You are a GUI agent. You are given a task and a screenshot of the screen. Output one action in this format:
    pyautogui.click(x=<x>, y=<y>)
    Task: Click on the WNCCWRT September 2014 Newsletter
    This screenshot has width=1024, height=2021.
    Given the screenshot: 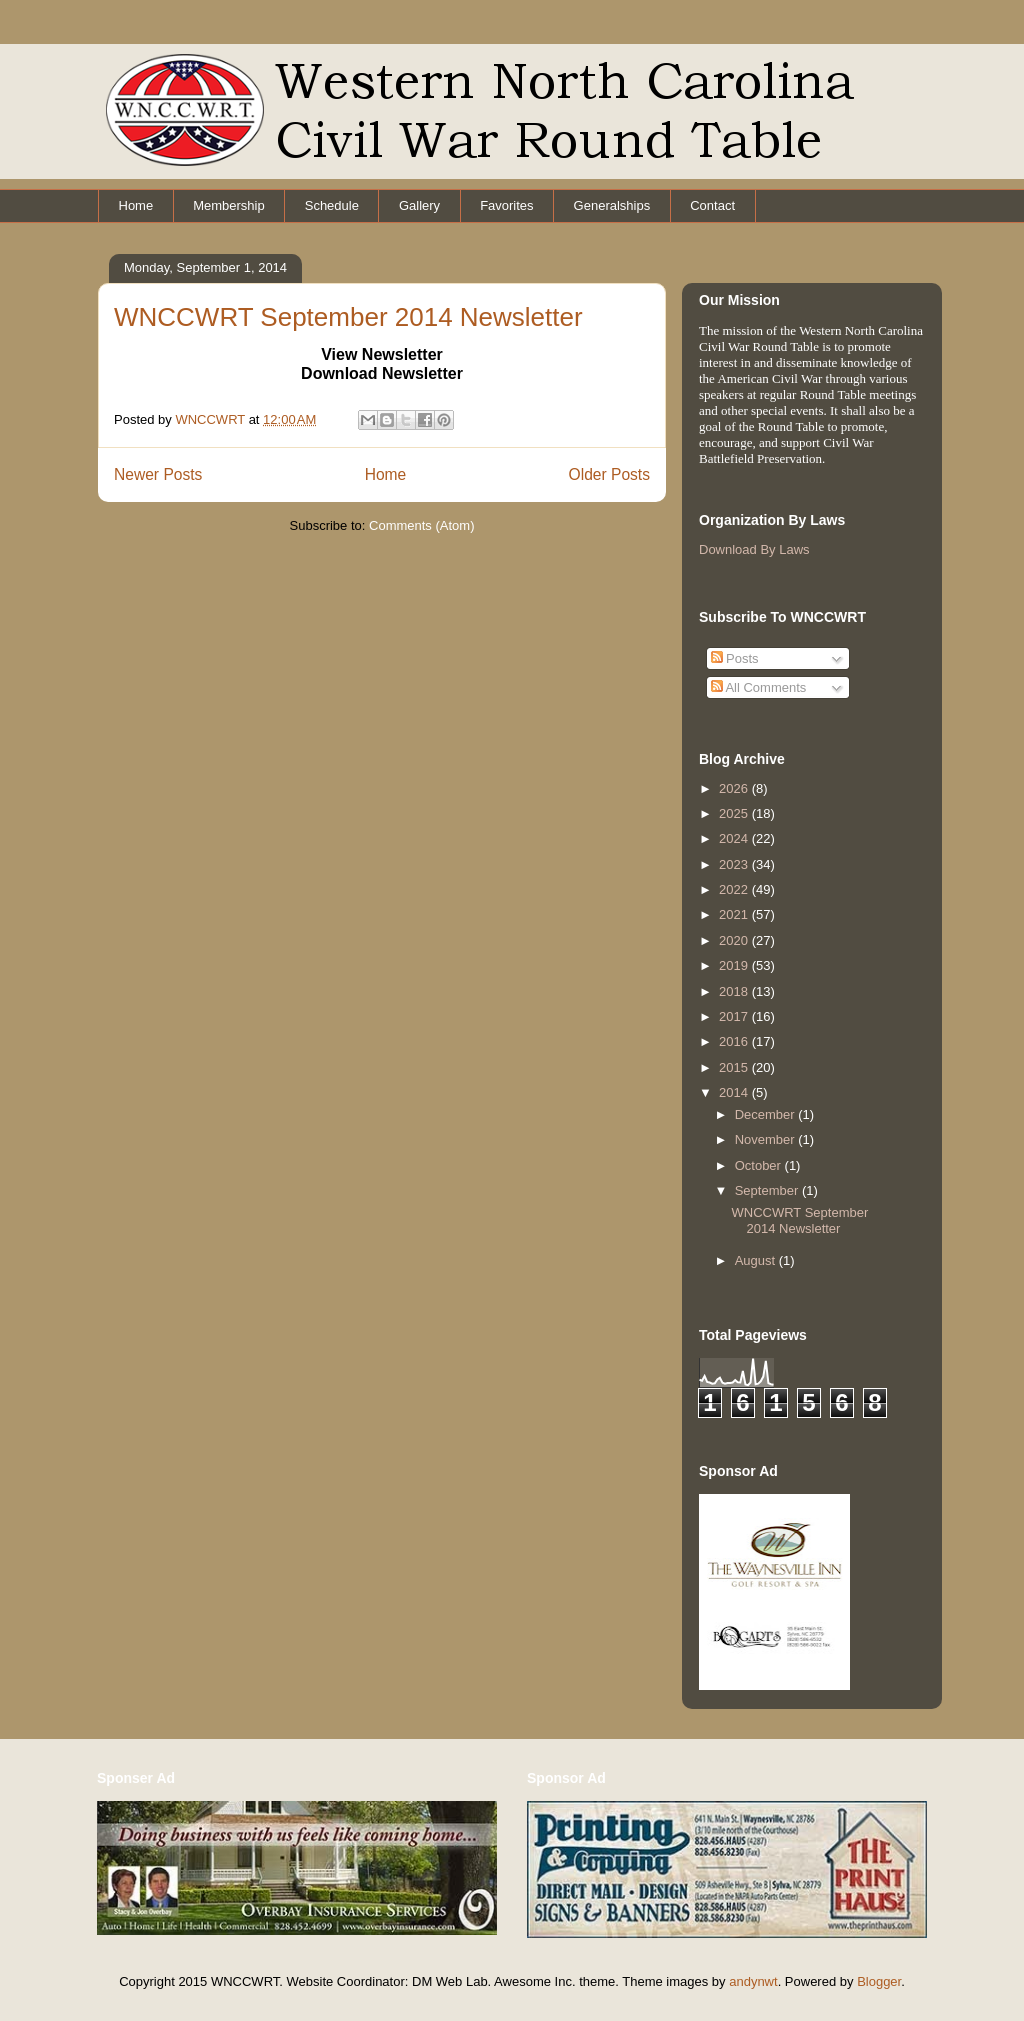 What is the action you would take?
    pyautogui.click(x=348, y=317)
    